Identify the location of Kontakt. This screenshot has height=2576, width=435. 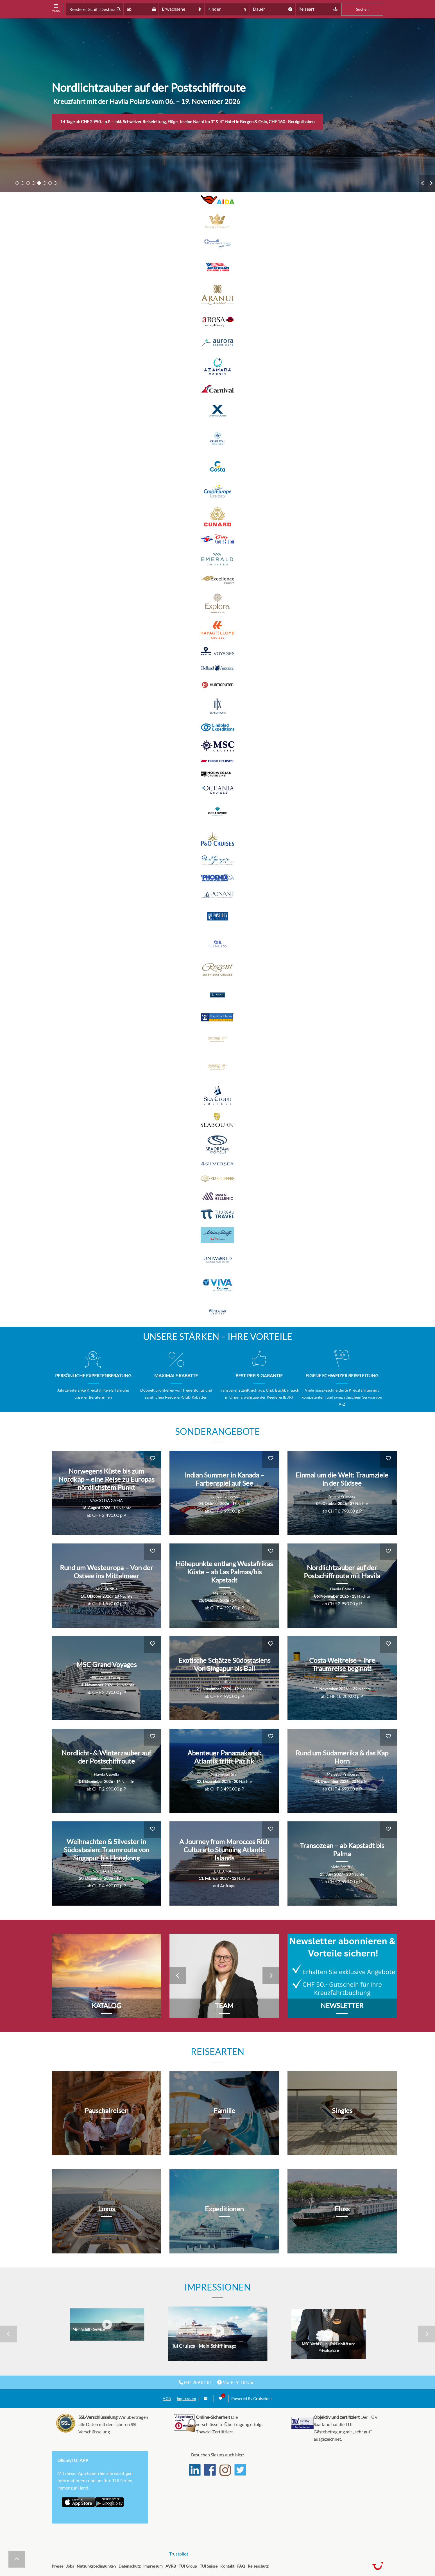
(227, 2566).